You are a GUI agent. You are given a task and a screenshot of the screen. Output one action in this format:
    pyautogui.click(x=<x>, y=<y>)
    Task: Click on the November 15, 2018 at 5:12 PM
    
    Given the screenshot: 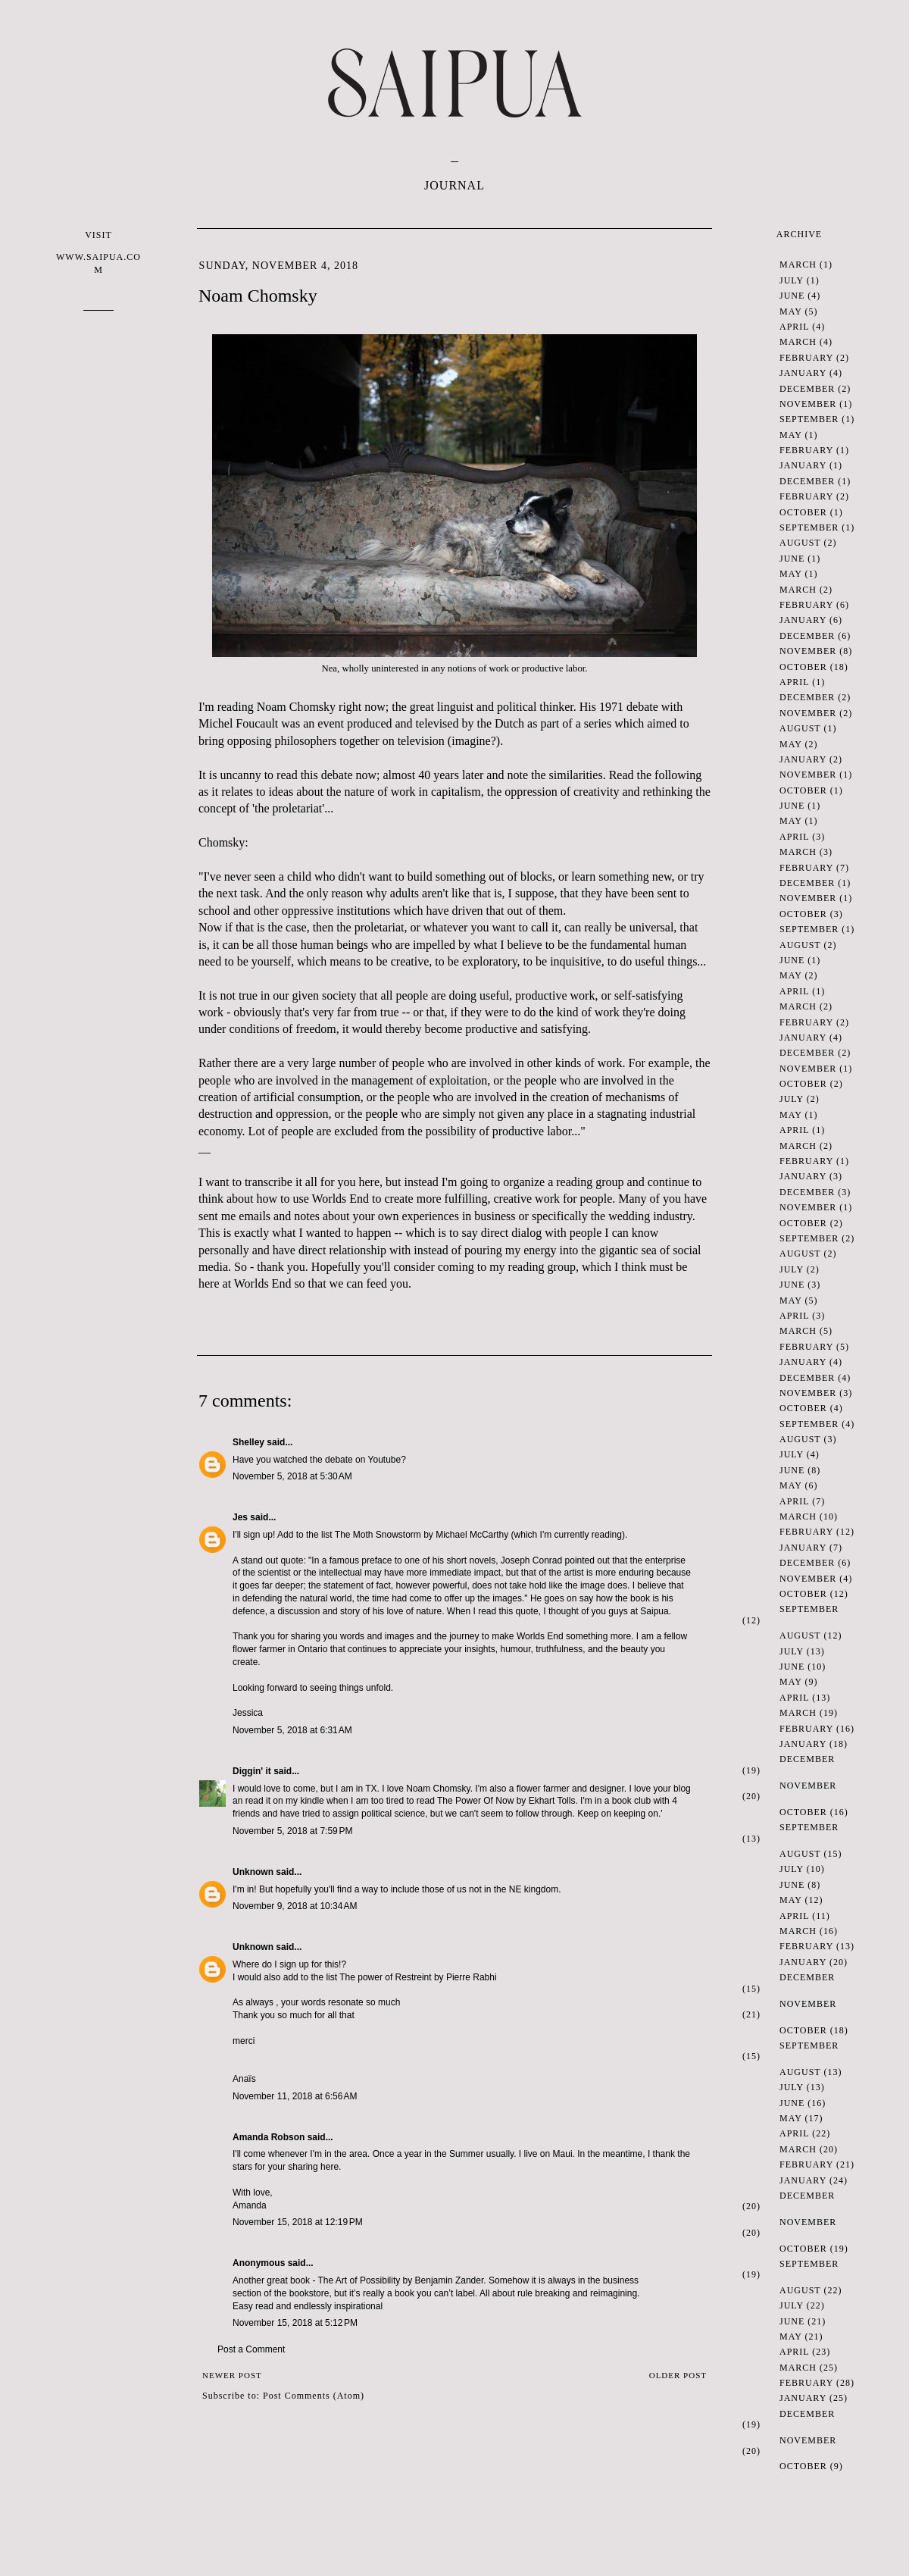 What is the action you would take?
    pyautogui.click(x=295, y=2323)
    